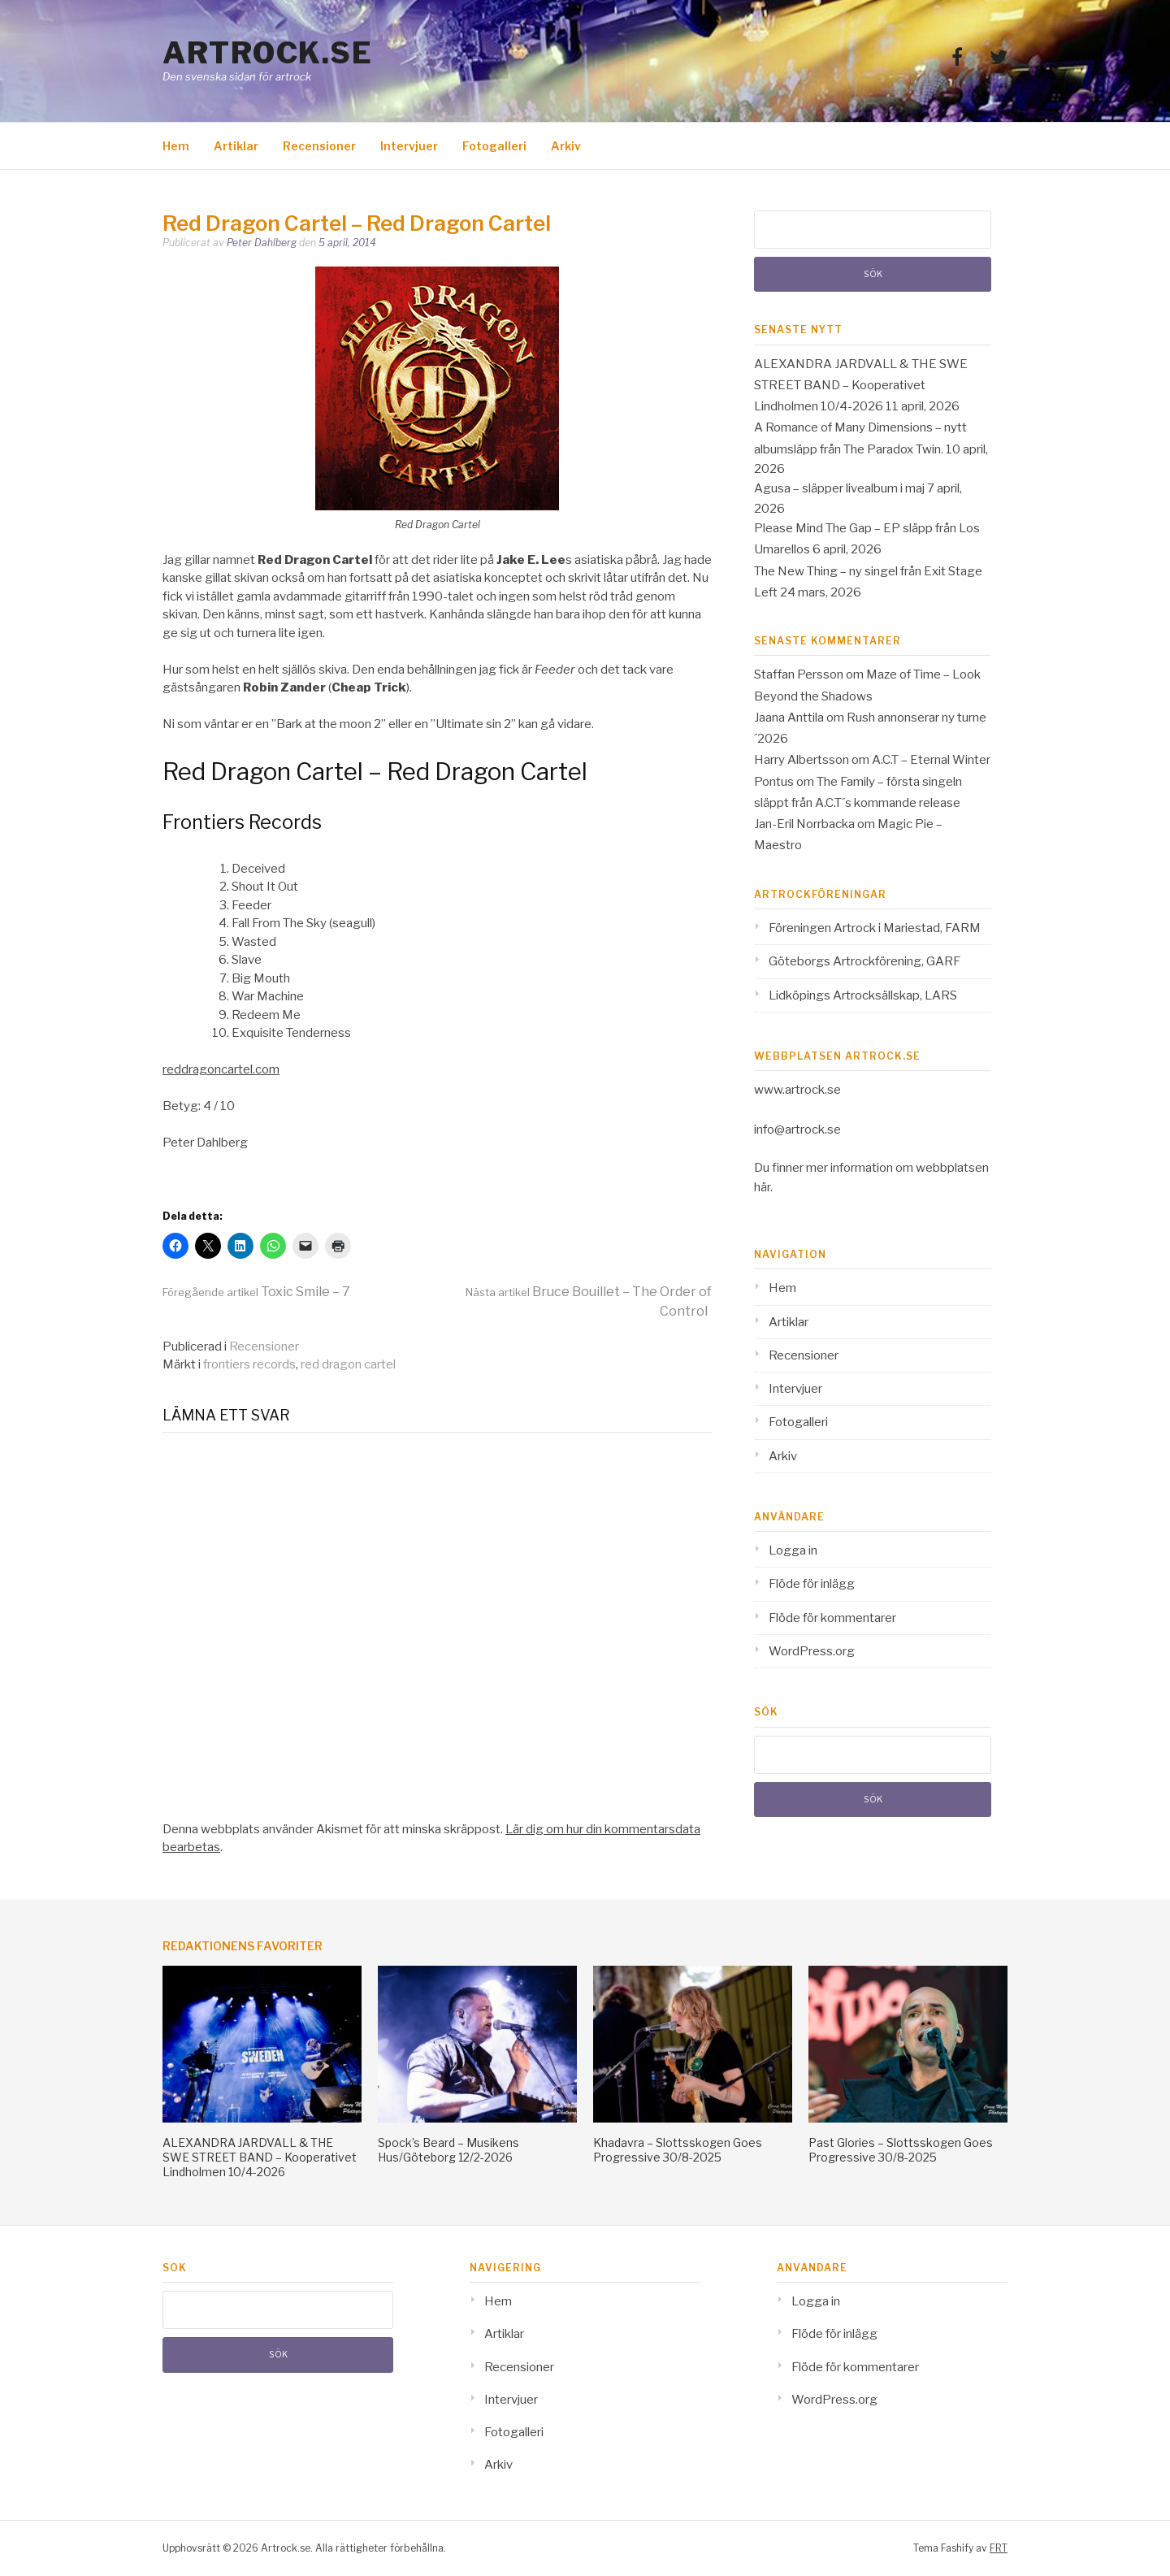 This screenshot has width=1170, height=2576. Describe the element at coordinates (797, 1089) in the screenshot. I see `www.artrock.se` at that location.